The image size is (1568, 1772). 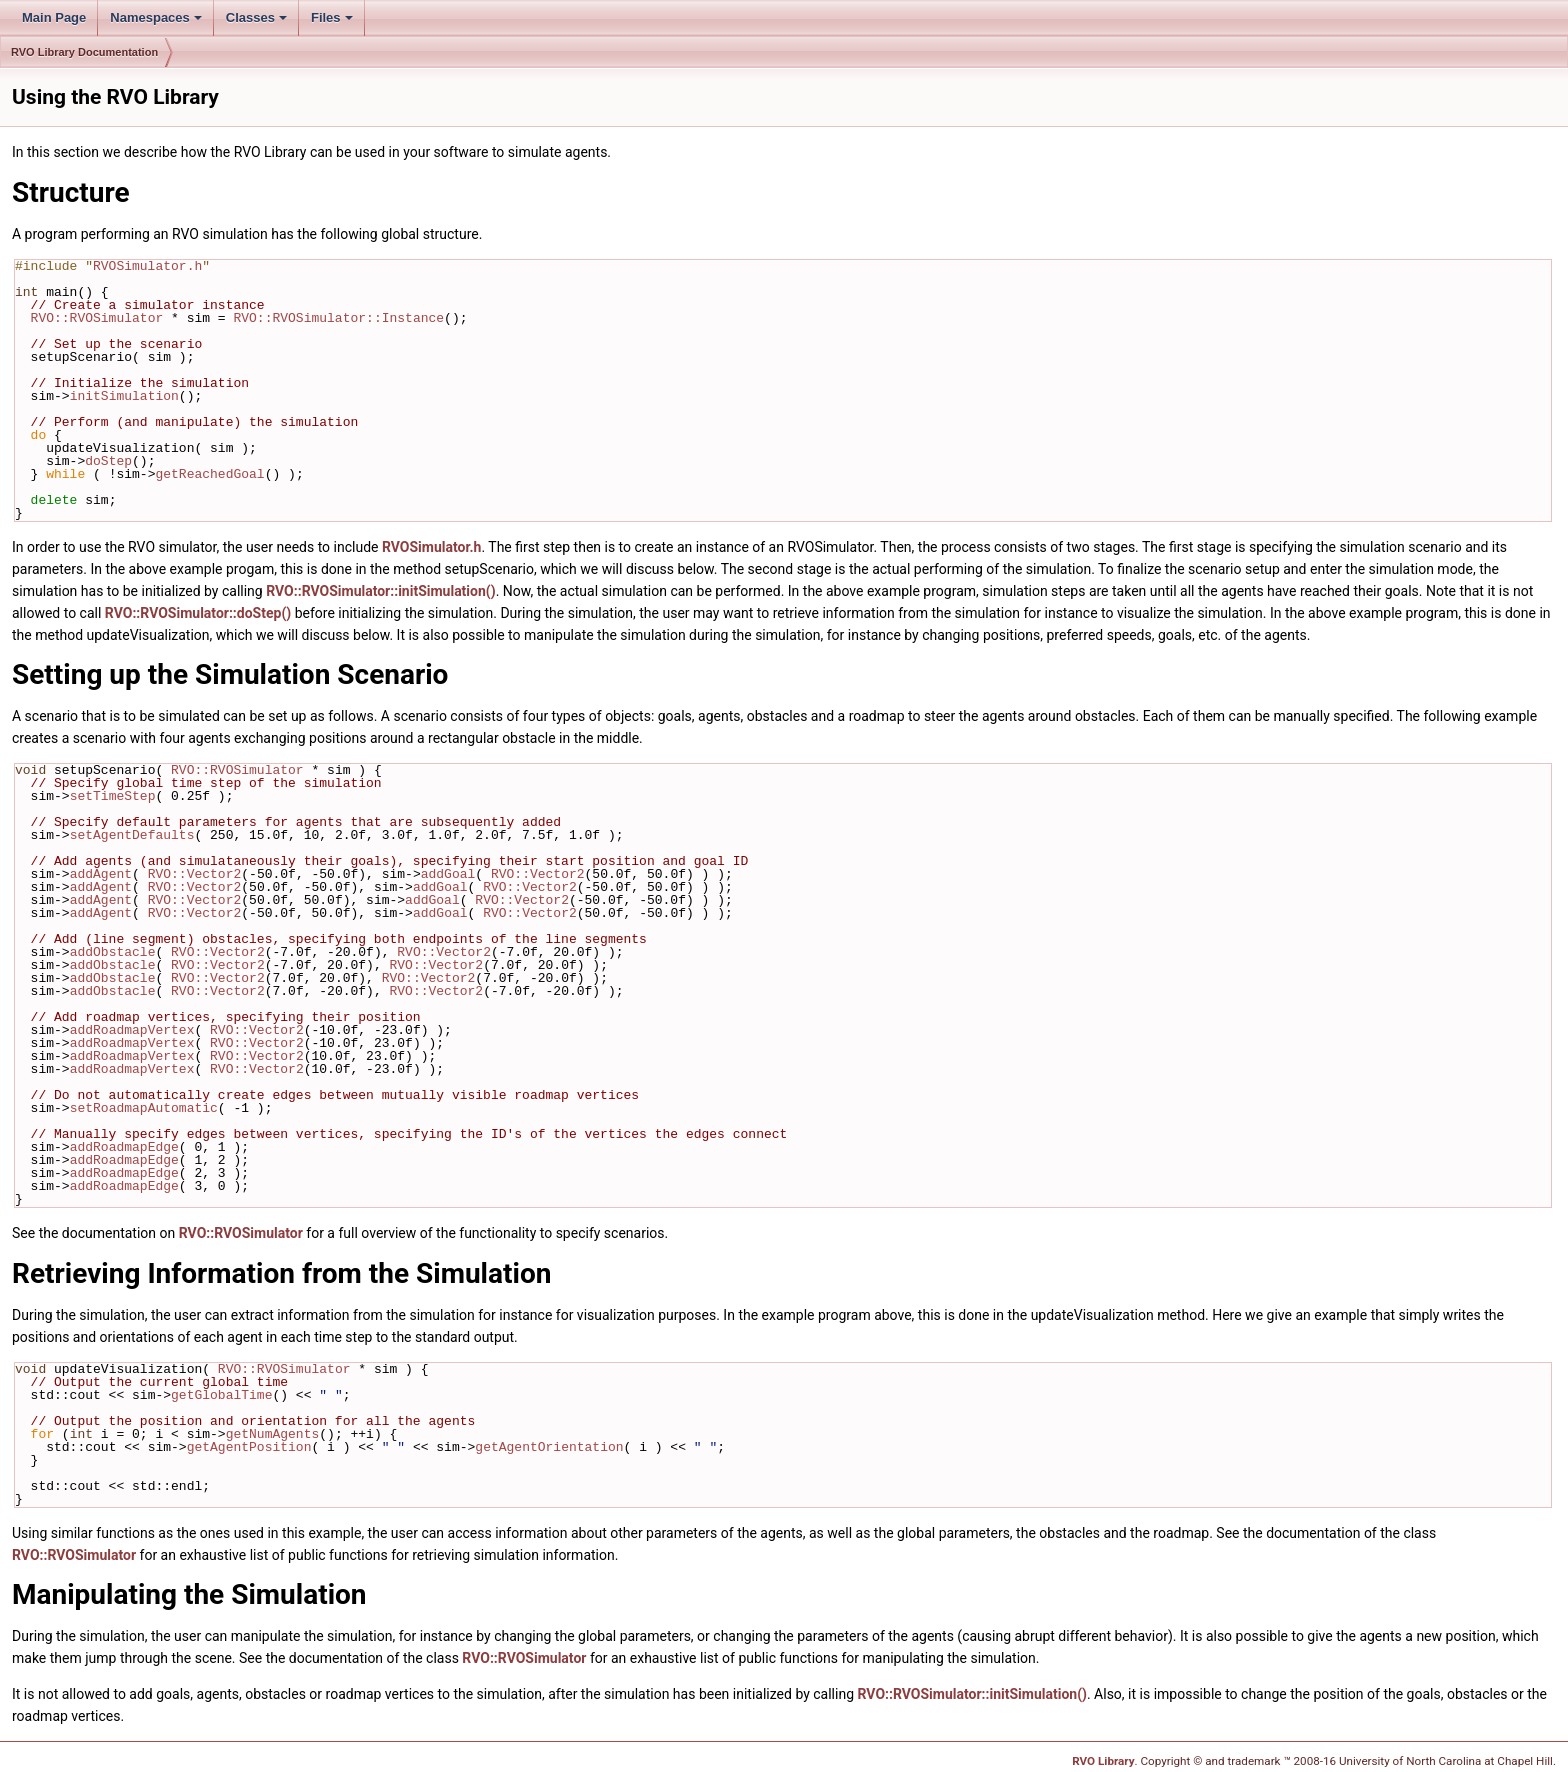 I want to click on getAgentPosition, so click(x=249, y=1447).